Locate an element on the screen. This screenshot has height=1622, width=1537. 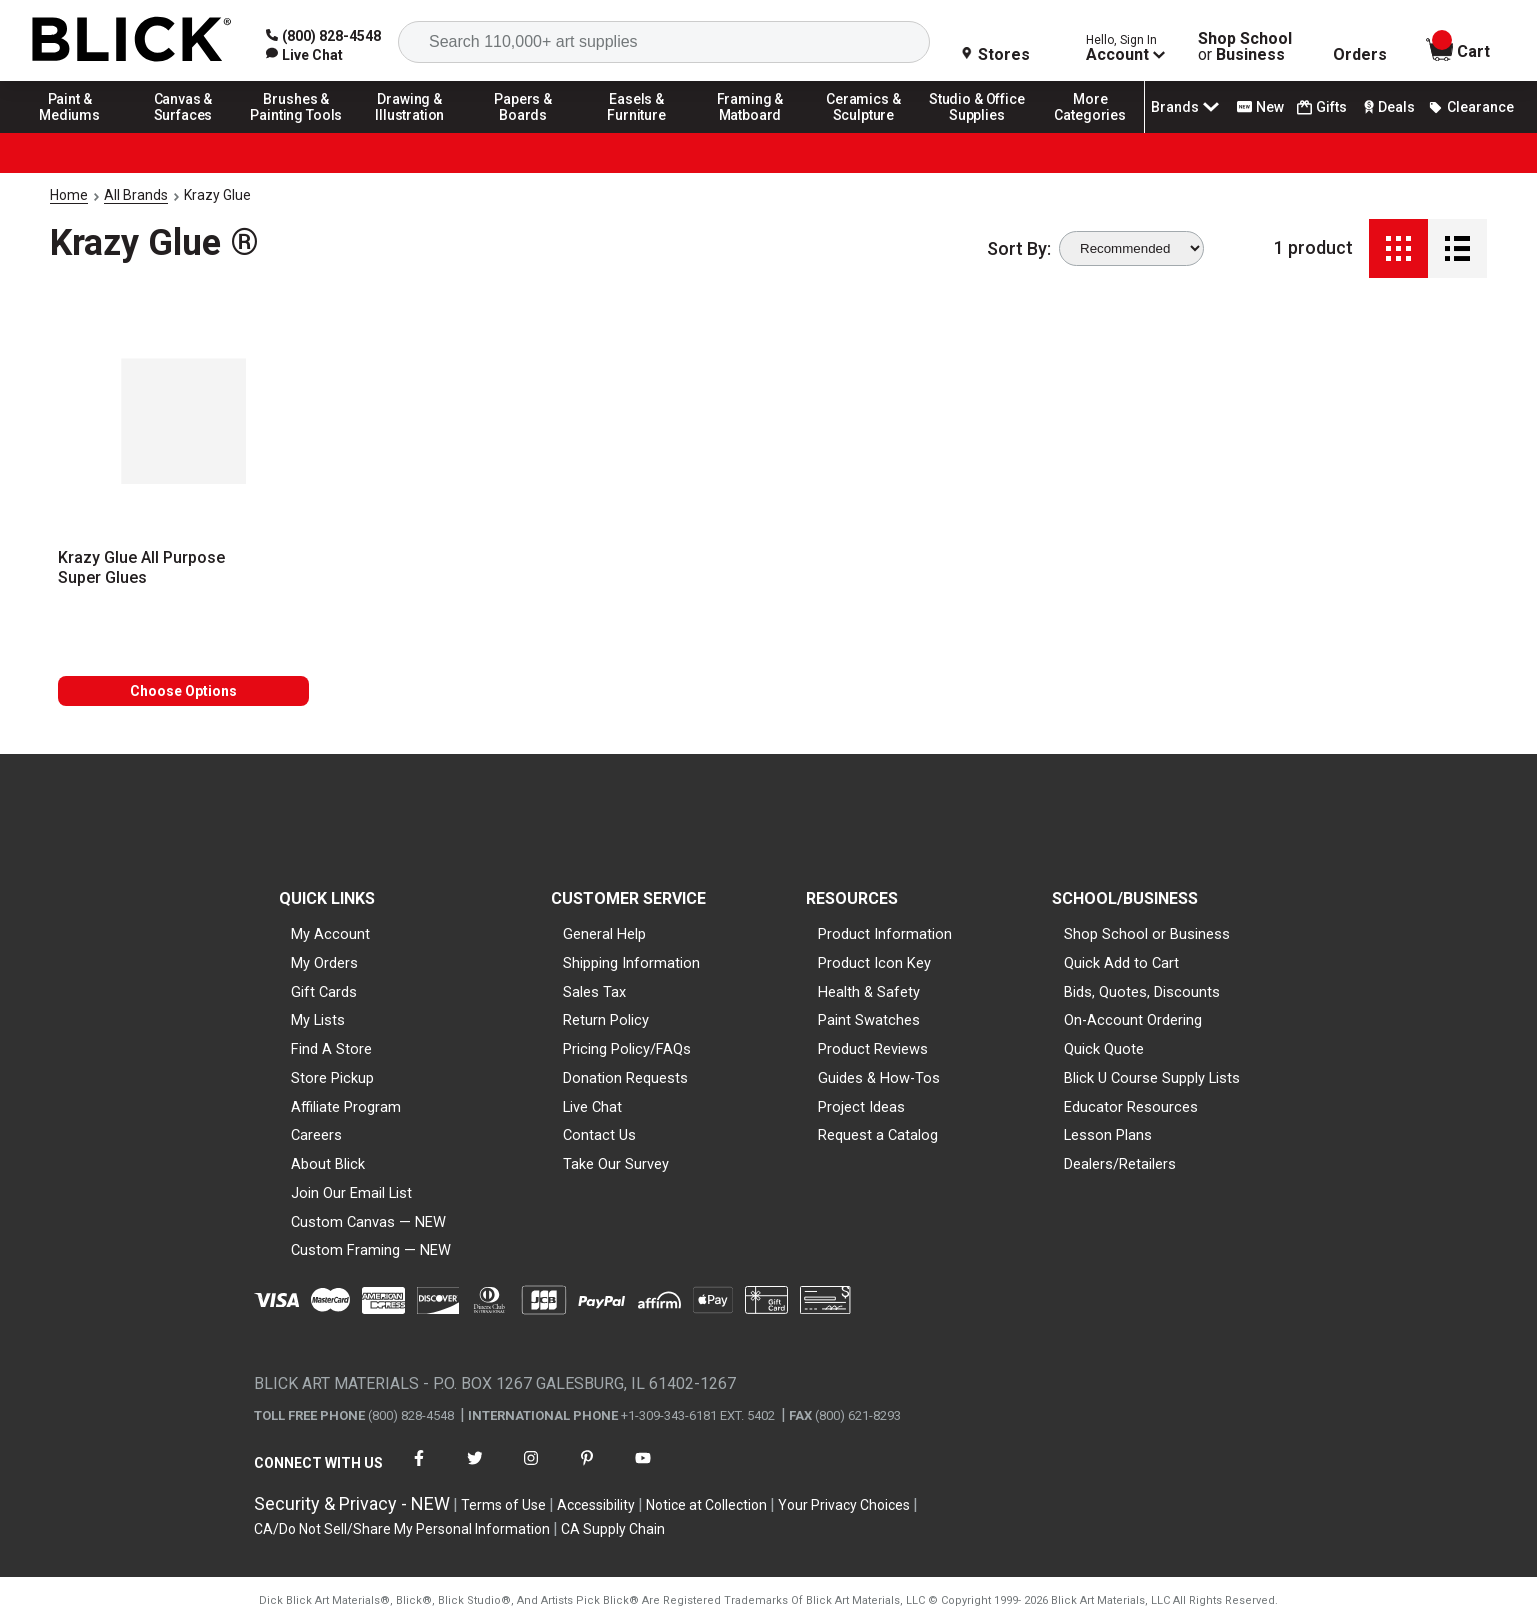
My Lists is located at coordinates (318, 1020).